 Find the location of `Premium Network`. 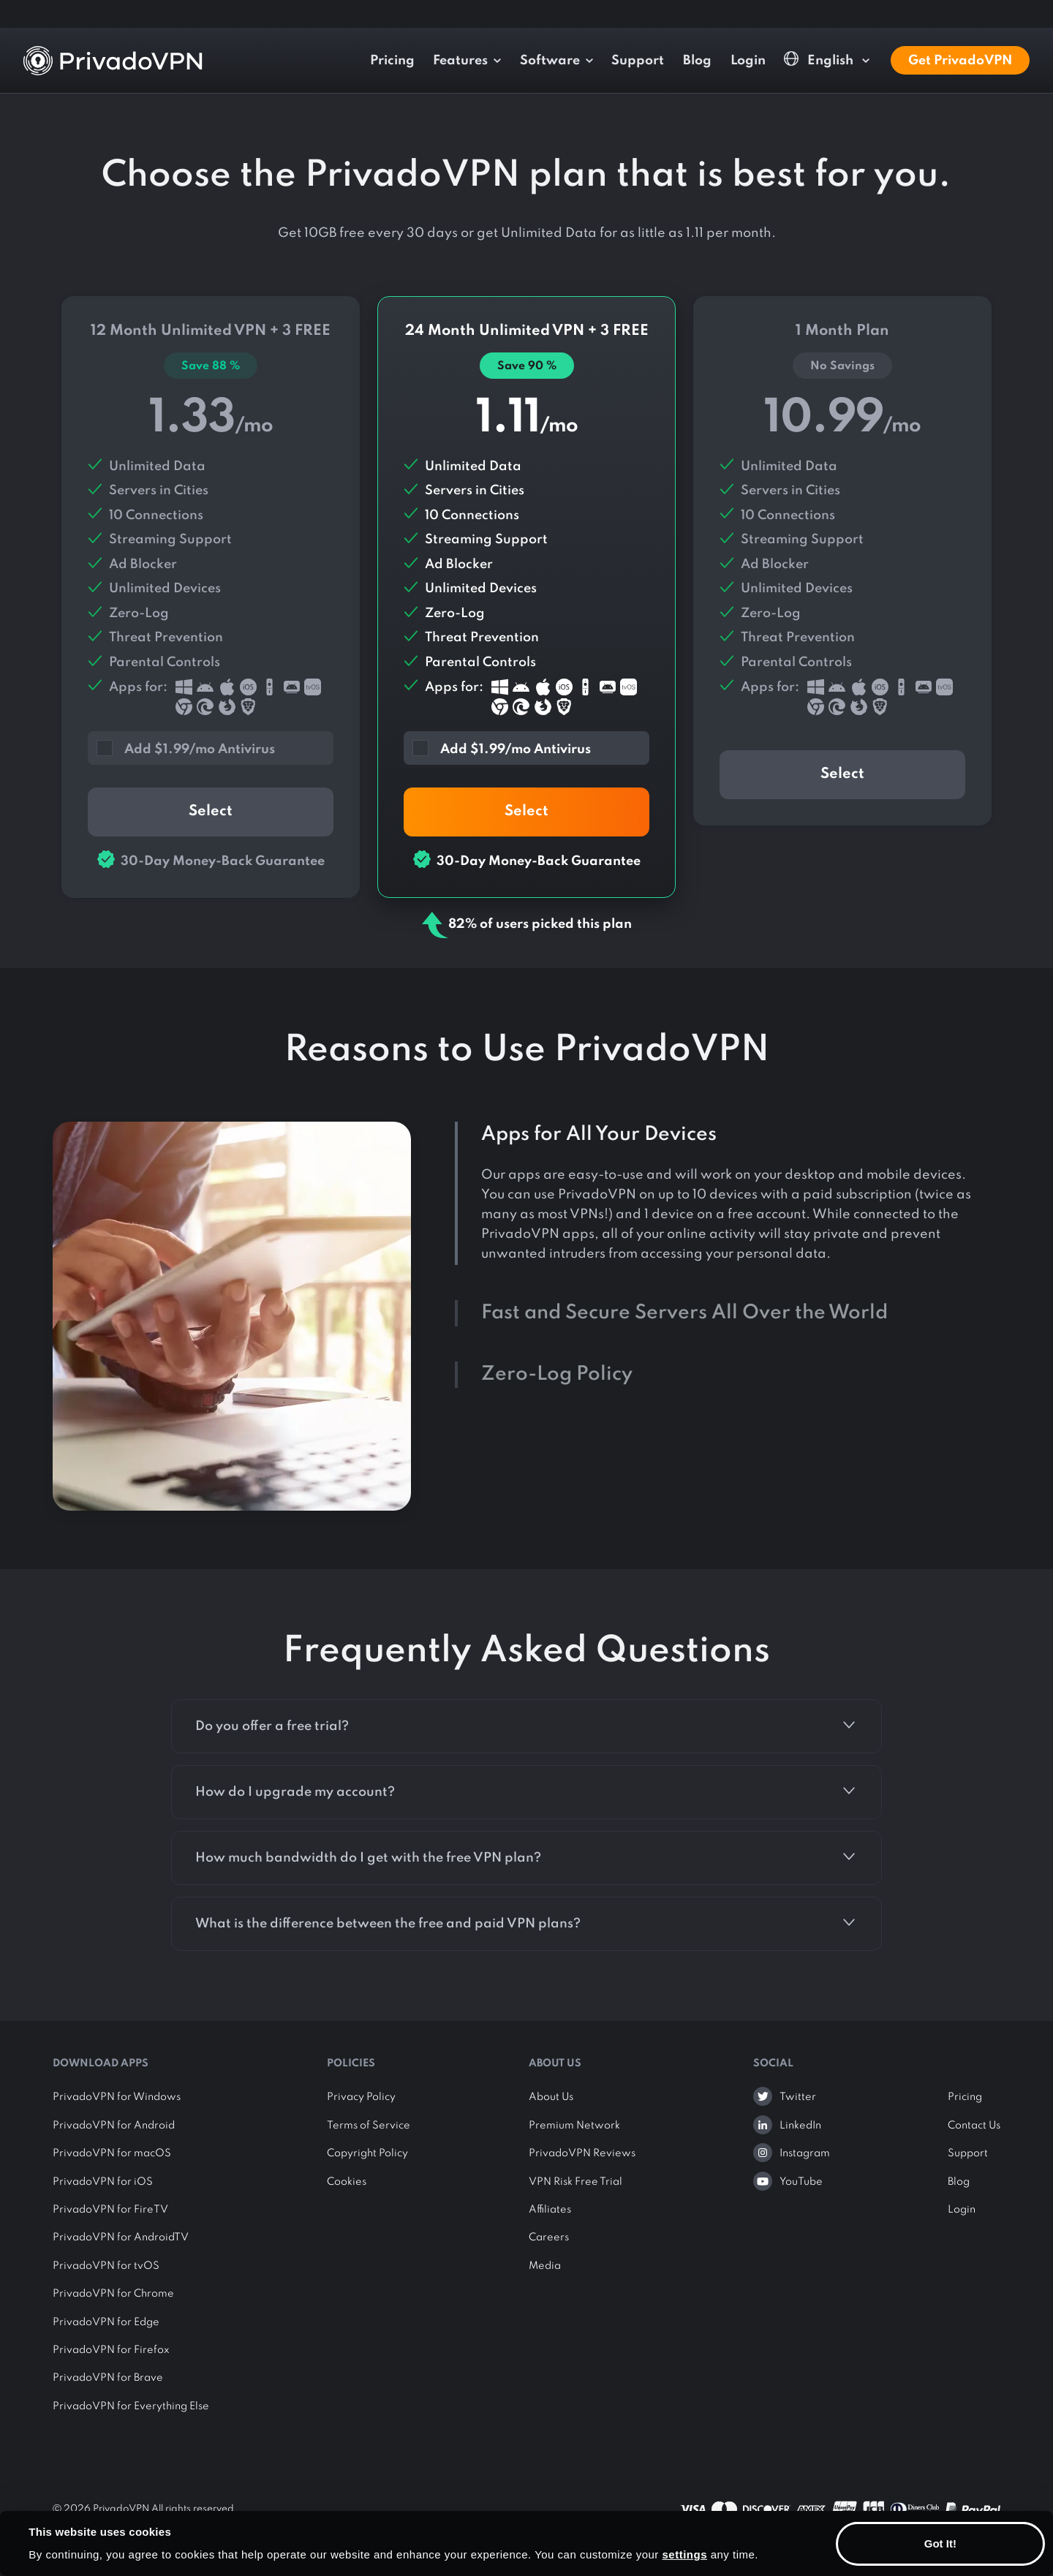

Premium Network is located at coordinates (574, 2125).